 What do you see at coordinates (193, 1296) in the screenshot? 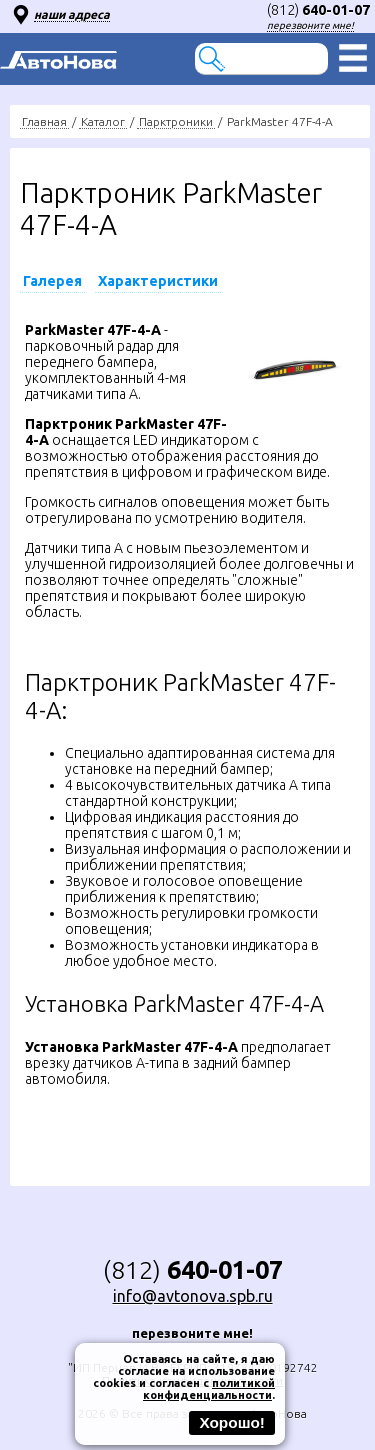
I see `info@avtonova.spb.ru` at bounding box center [193, 1296].